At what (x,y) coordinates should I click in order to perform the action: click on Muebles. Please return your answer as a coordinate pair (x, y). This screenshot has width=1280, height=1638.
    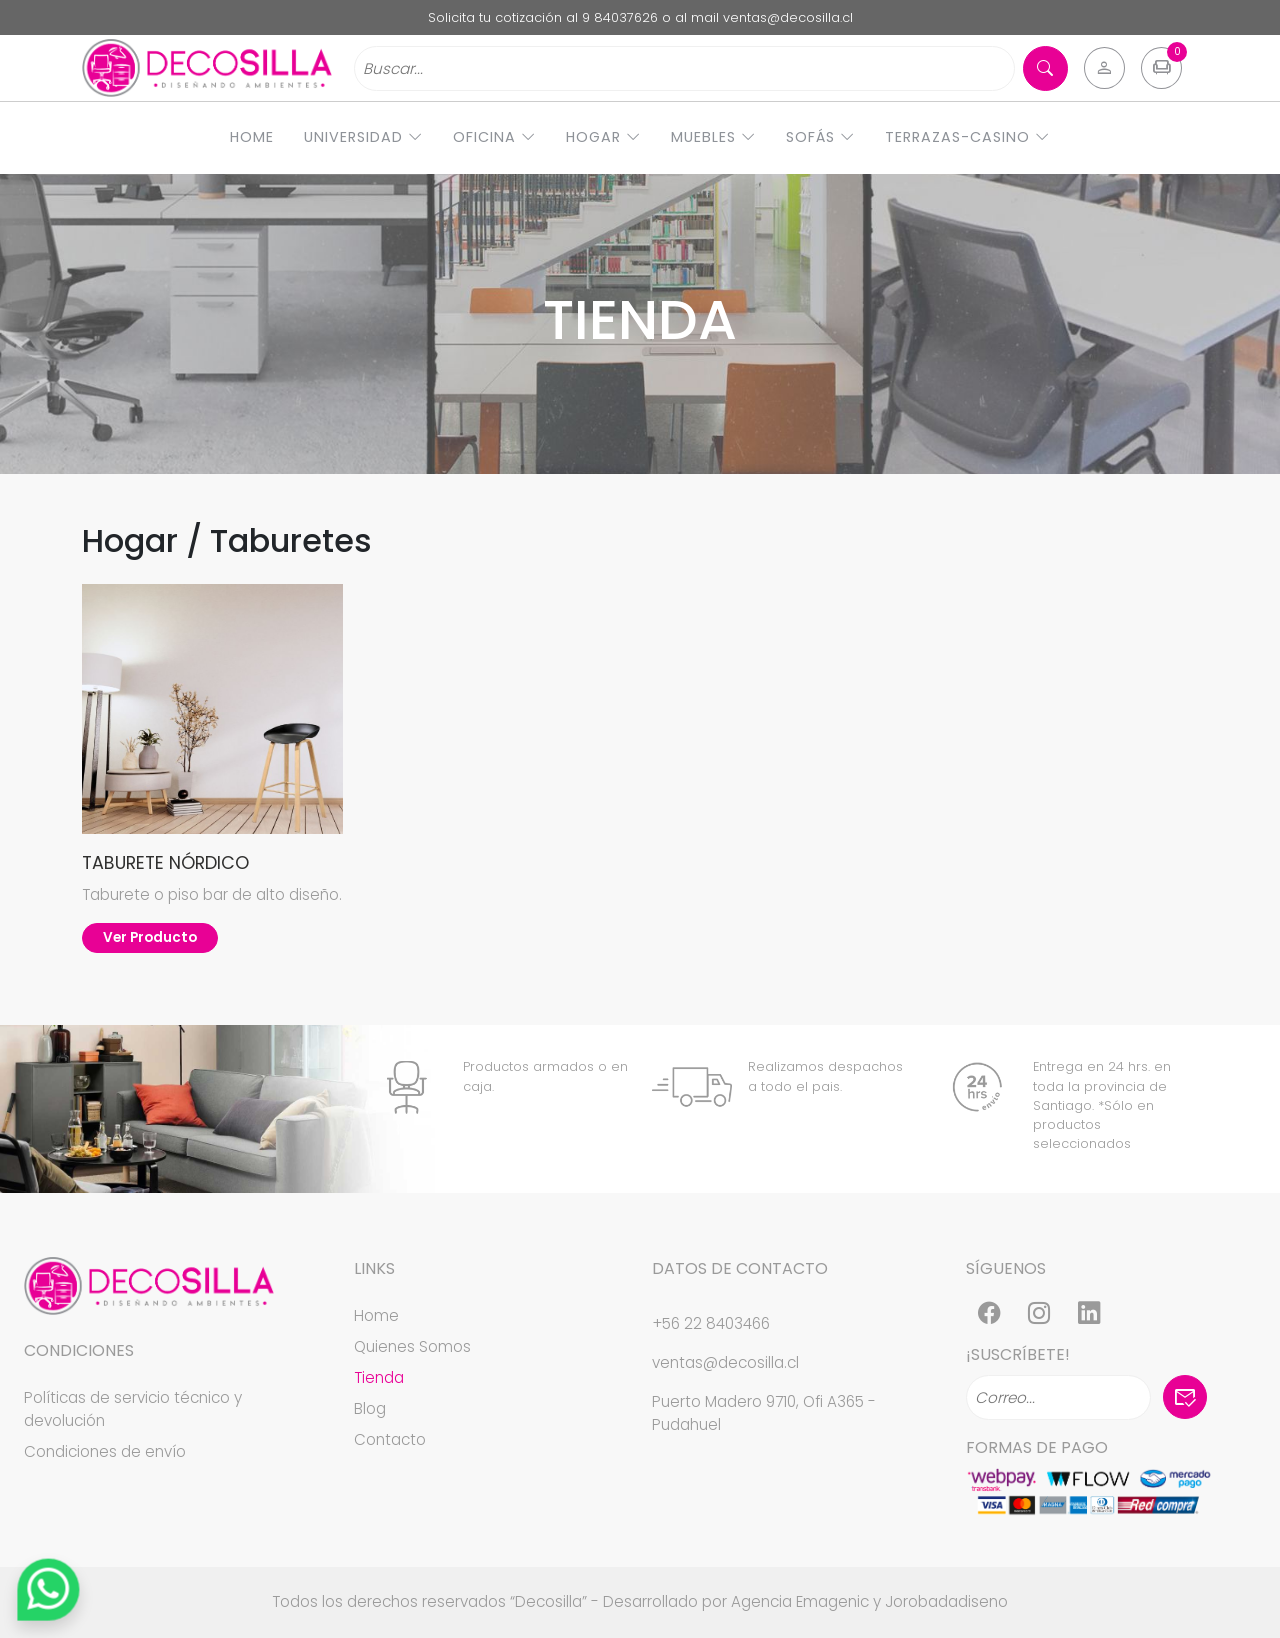
    Looking at the image, I should click on (713, 137).